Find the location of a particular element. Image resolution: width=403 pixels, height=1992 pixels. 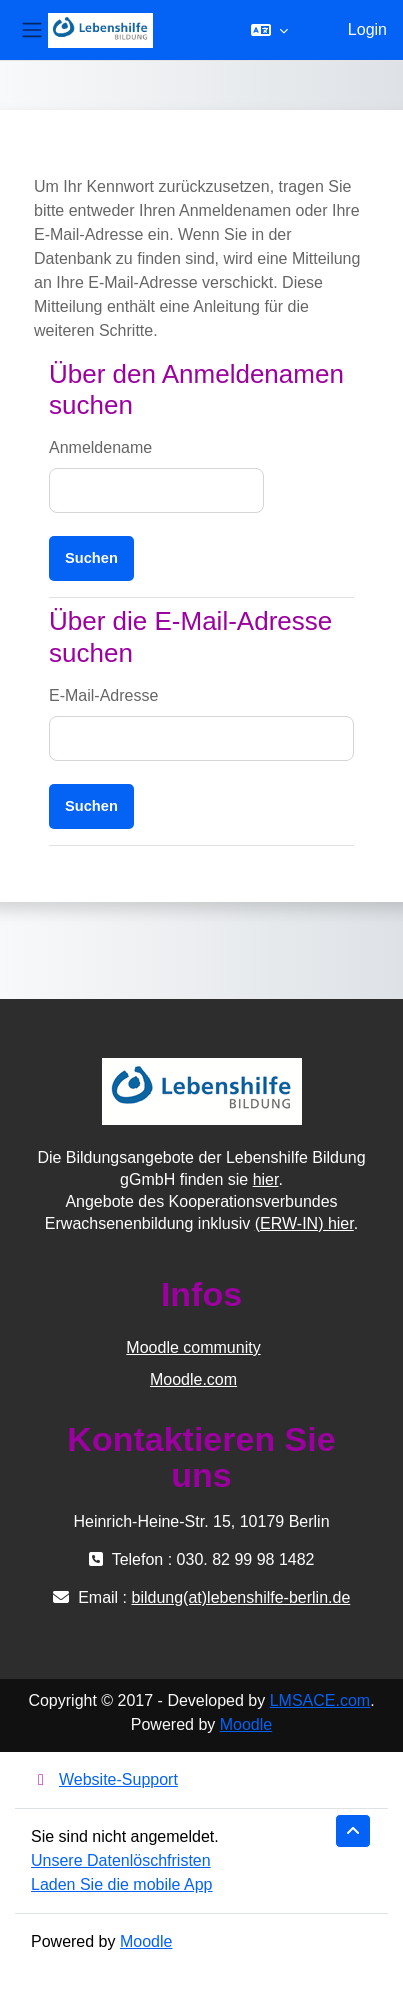

Website-Support is located at coordinates (104, 1779).